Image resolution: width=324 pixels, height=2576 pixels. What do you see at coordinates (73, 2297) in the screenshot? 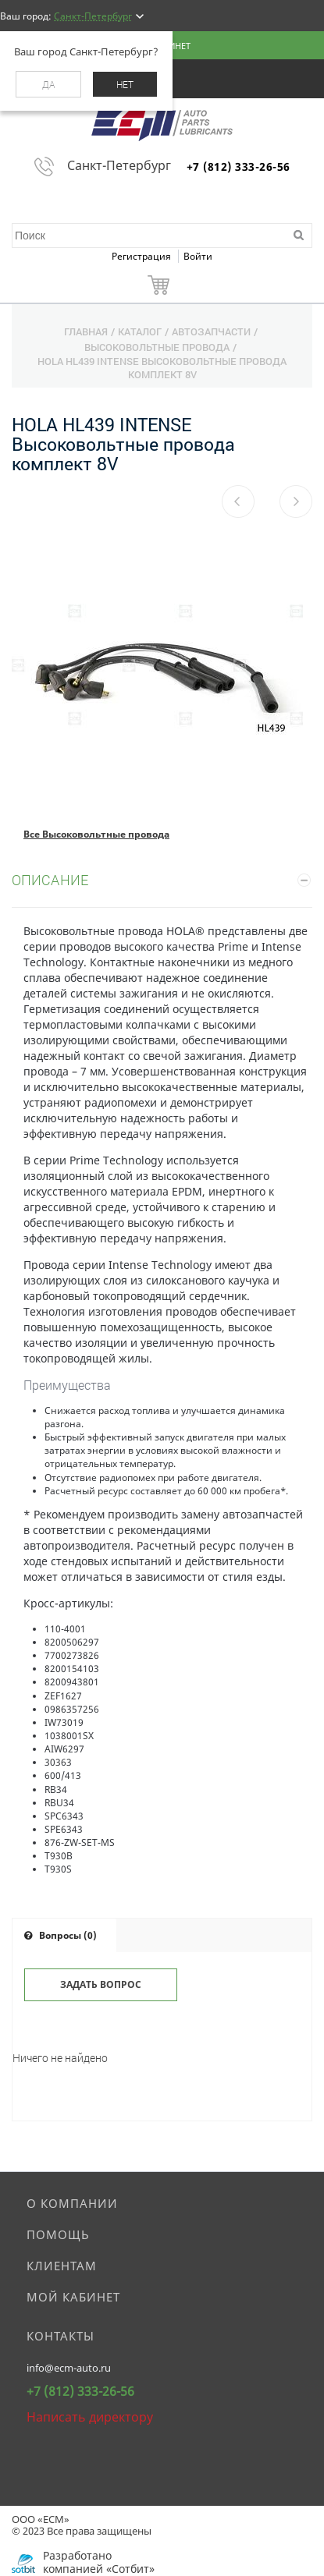
I see `Мой кабинет` at bounding box center [73, 2297].